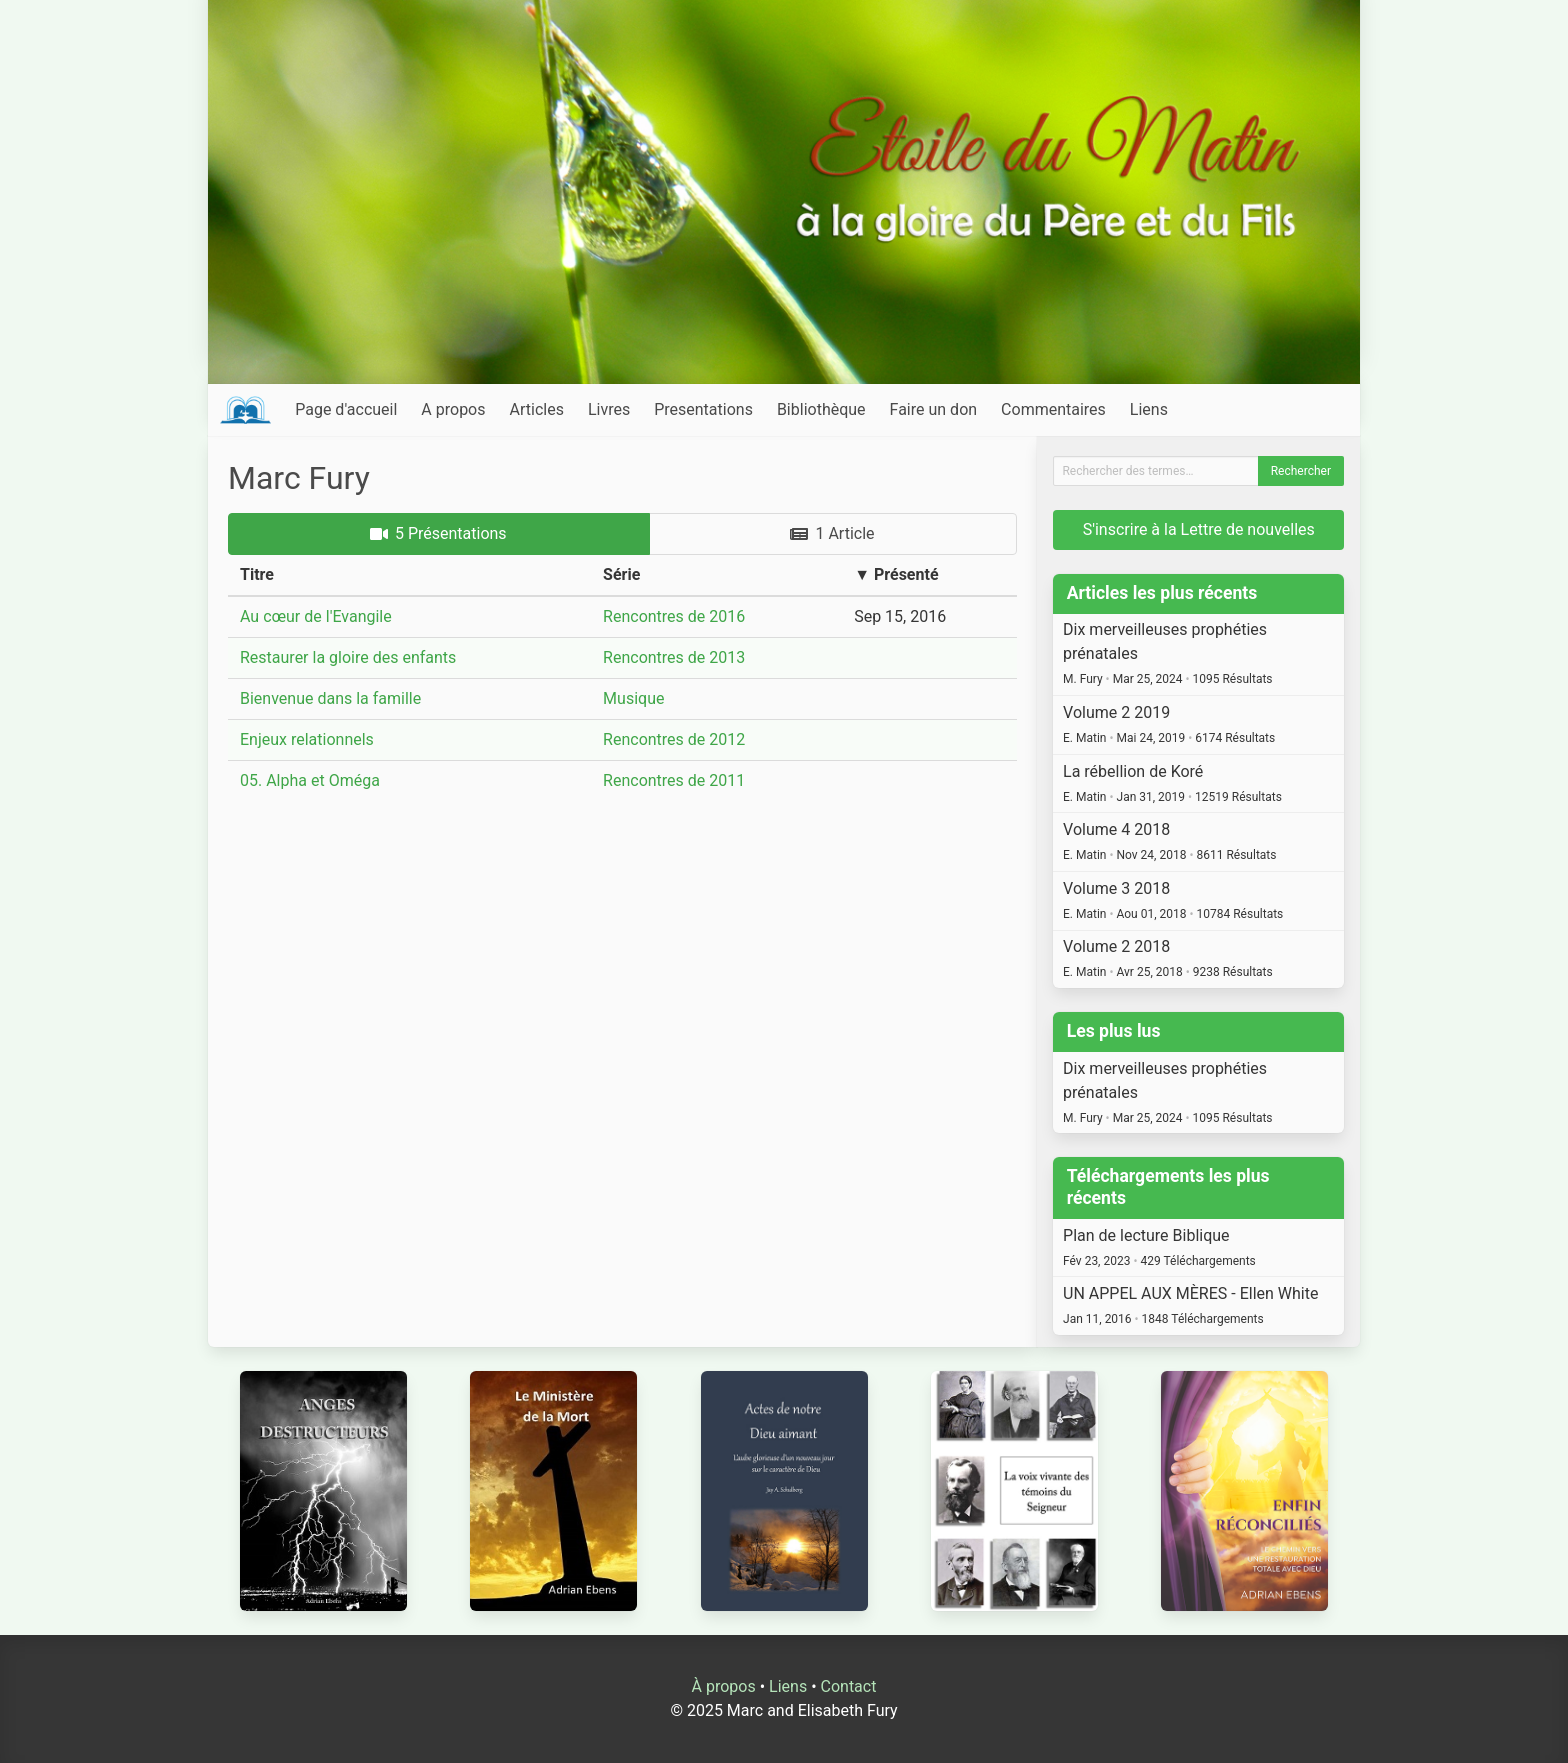 This screenshot has height=1763, width=1568. What do you see at coordinates (257, 574) in the screenshot?
I see `Titre` at bounding box center [257, 574].